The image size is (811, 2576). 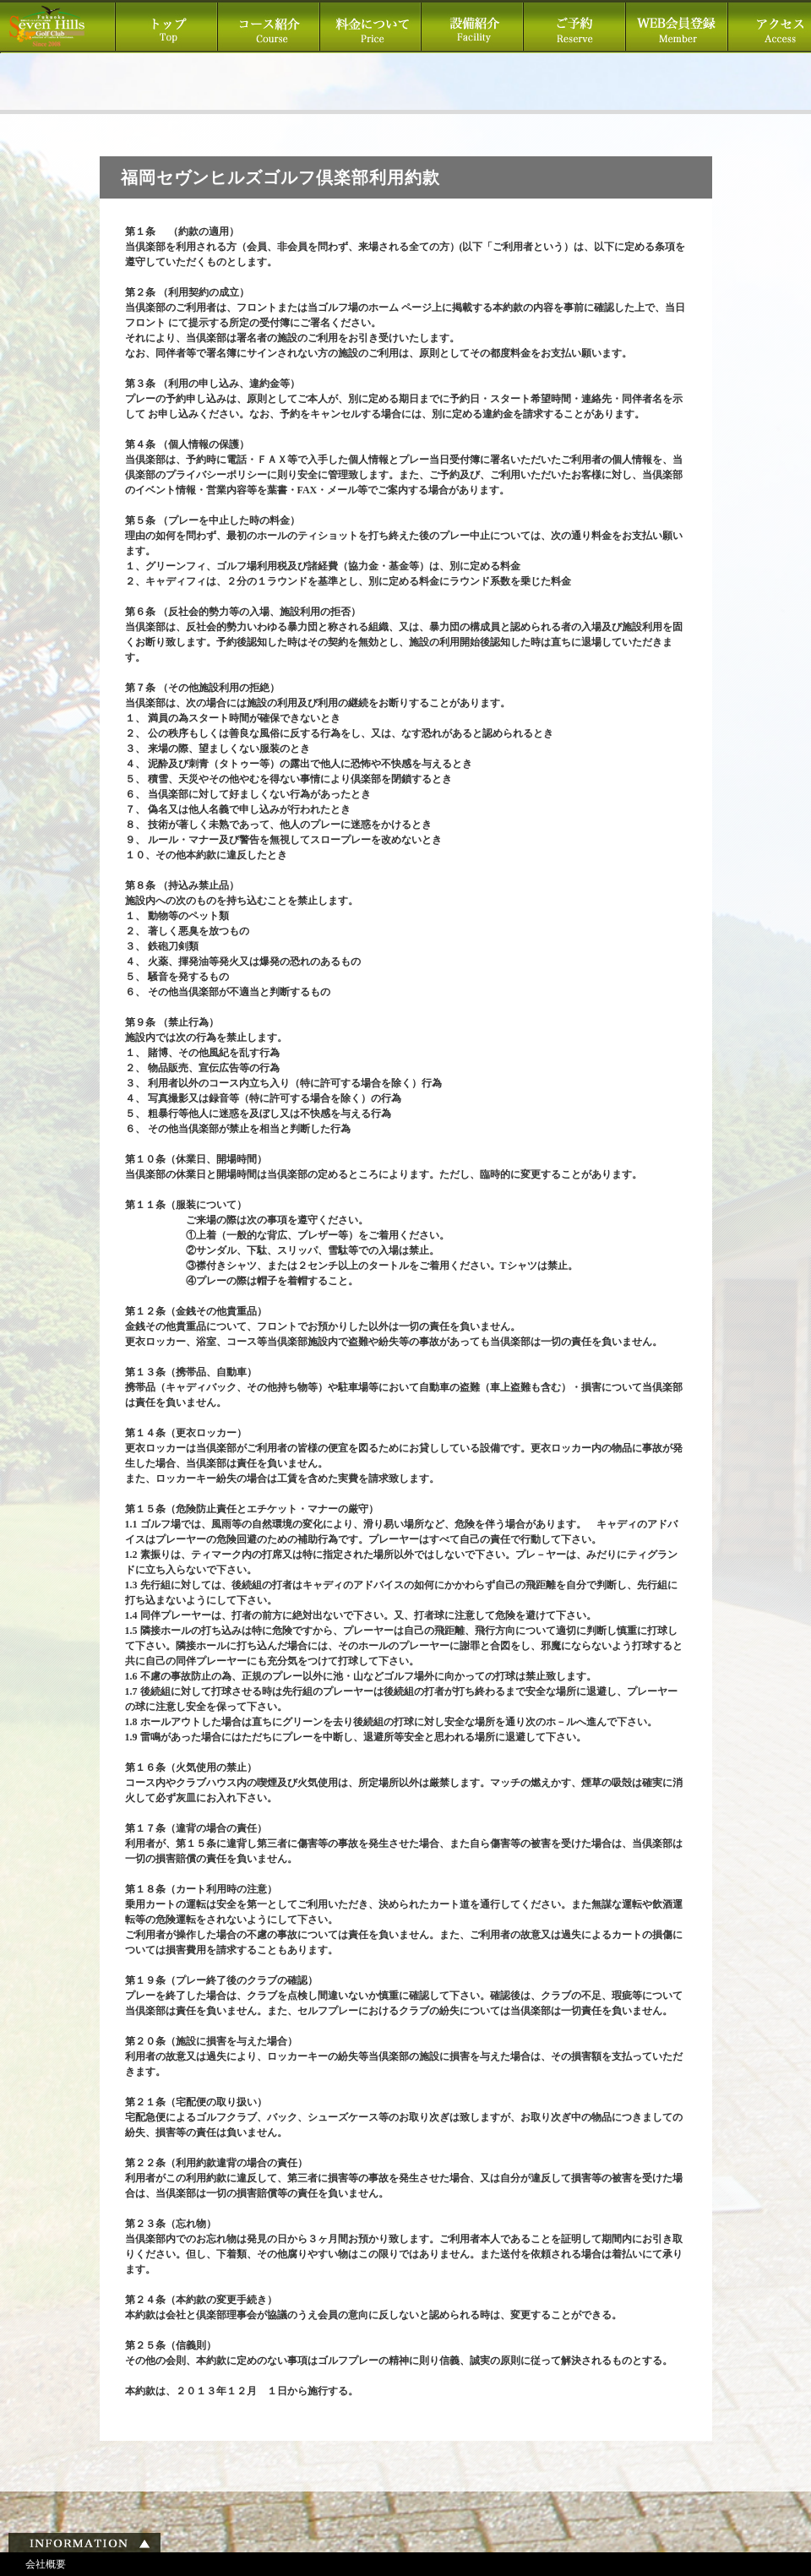 I want to click on 会社概要, so click(x=45, y=2564).